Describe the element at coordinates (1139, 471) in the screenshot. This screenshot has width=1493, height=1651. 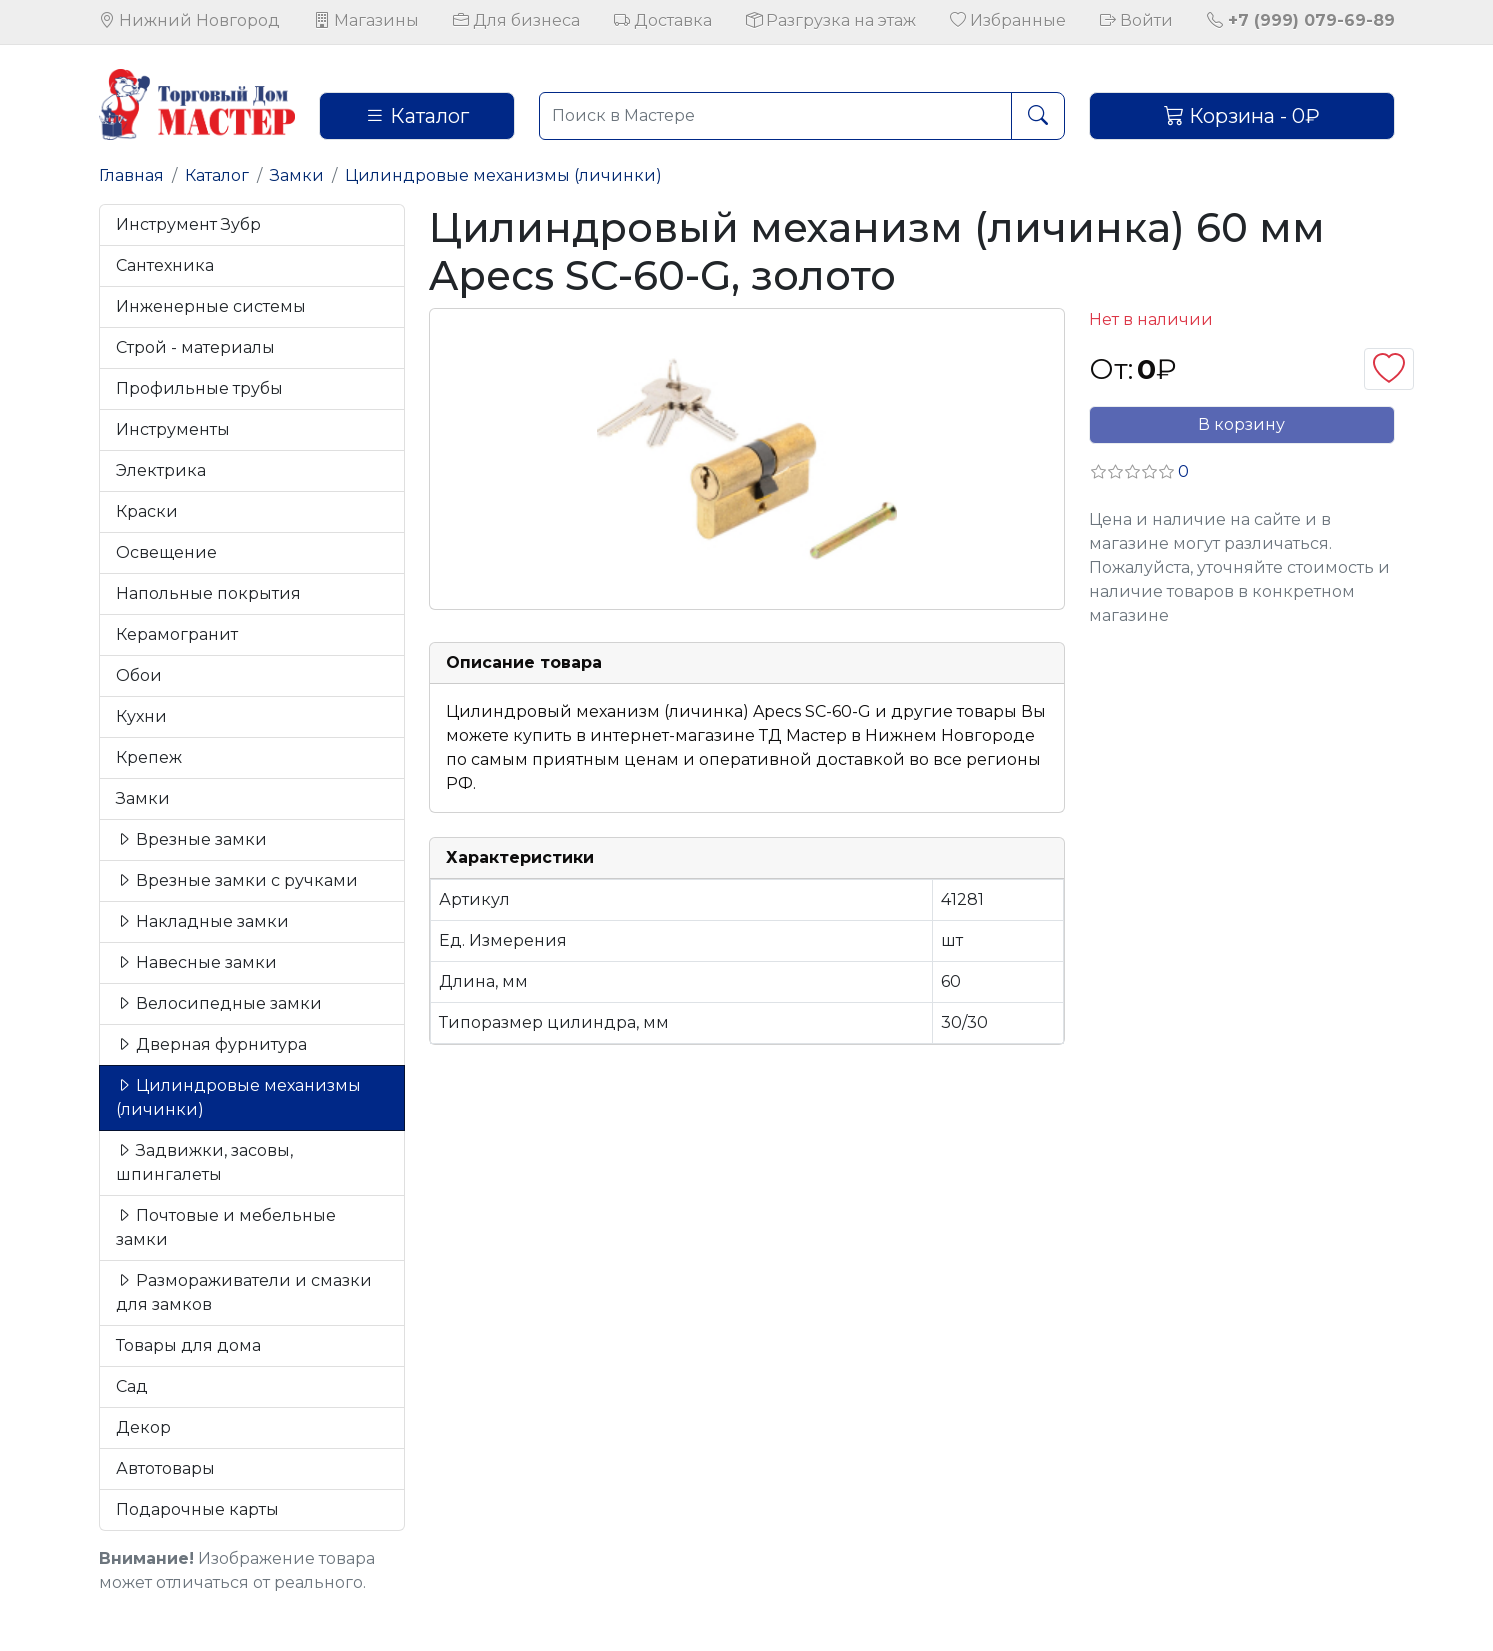
I see `[button]` at that location.